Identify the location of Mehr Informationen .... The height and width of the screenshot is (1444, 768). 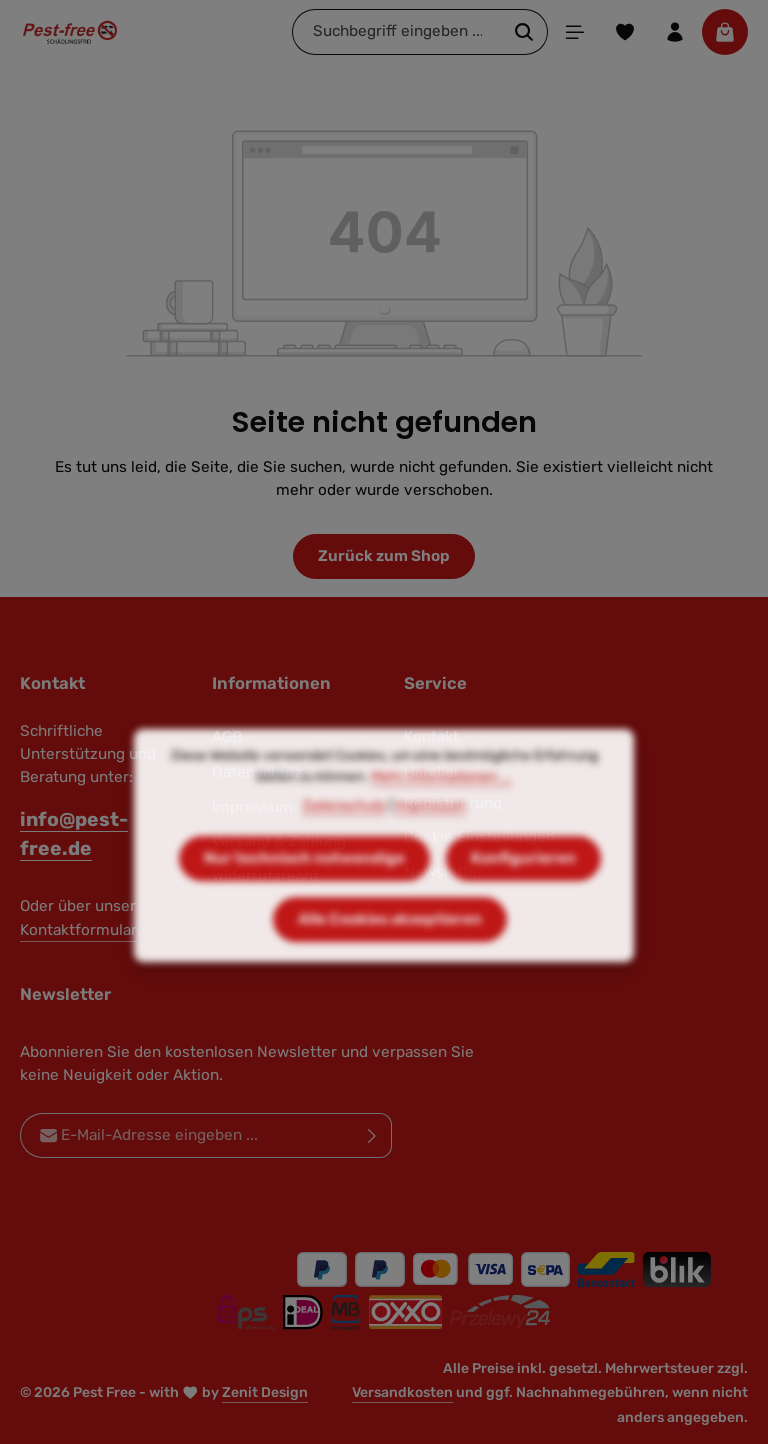
(441, 803).